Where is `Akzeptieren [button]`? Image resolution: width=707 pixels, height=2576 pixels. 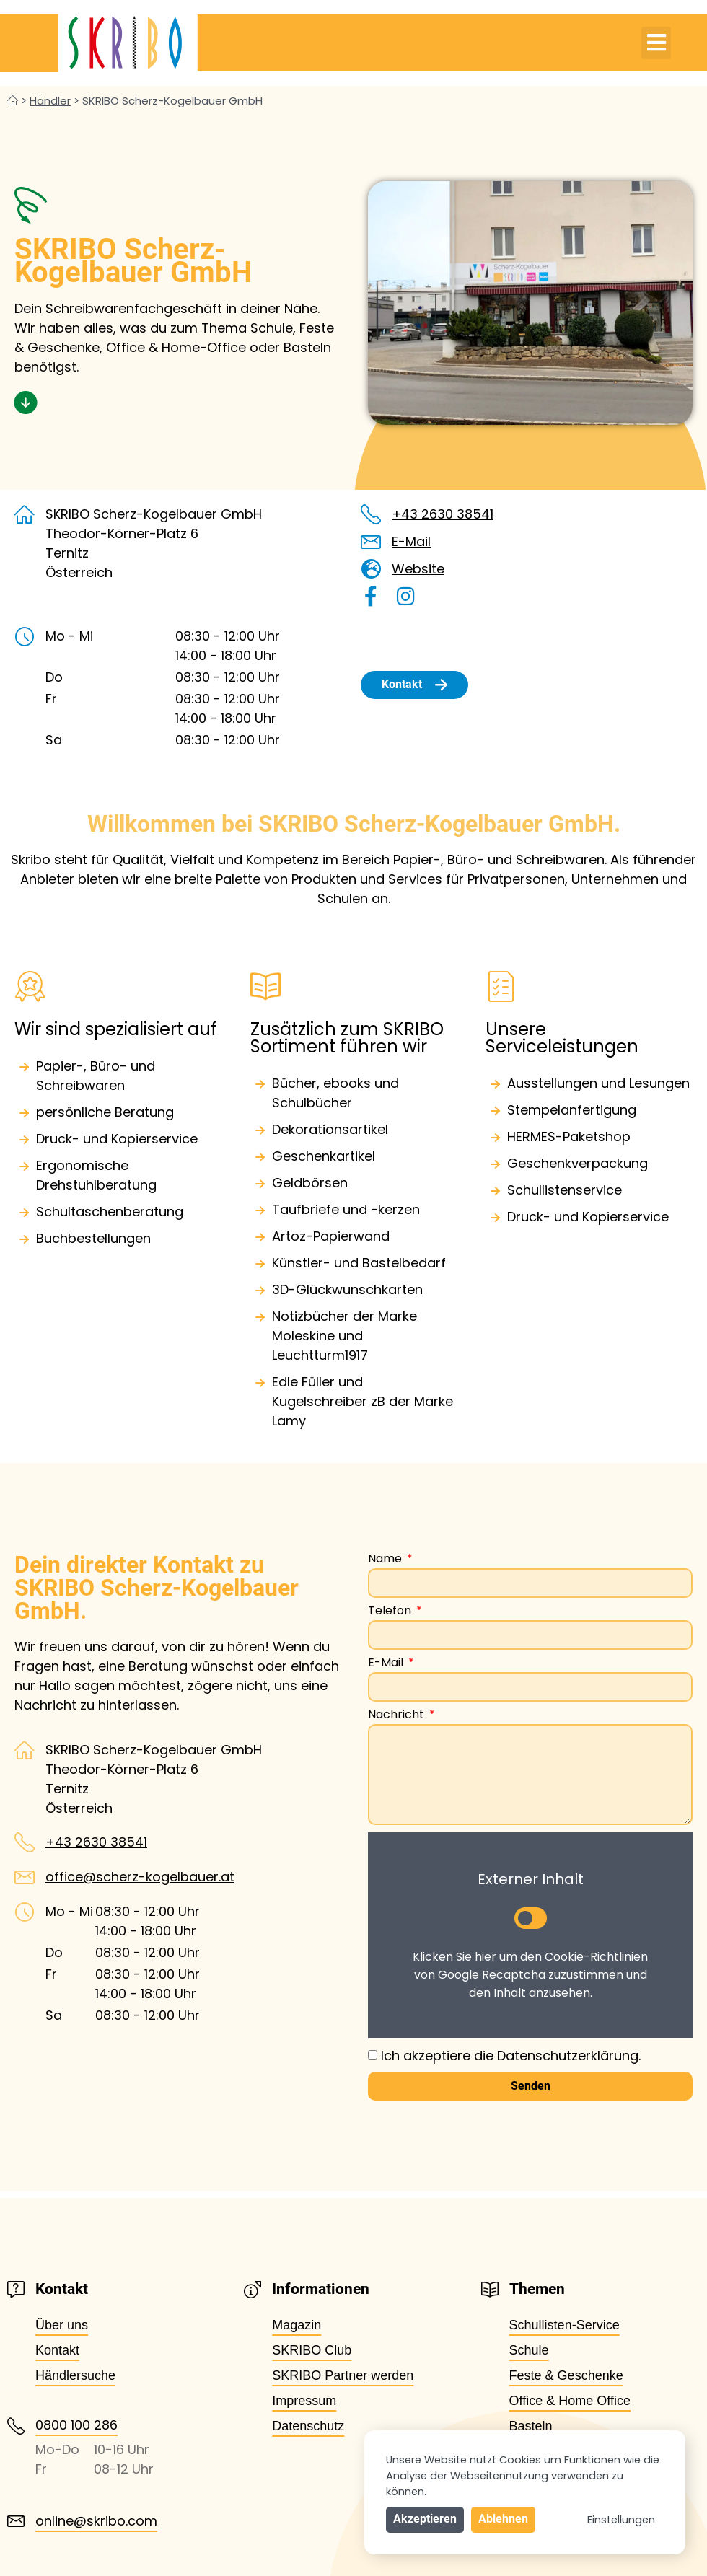 Akzeptieren [button] is located at coordinates (425, 2519).